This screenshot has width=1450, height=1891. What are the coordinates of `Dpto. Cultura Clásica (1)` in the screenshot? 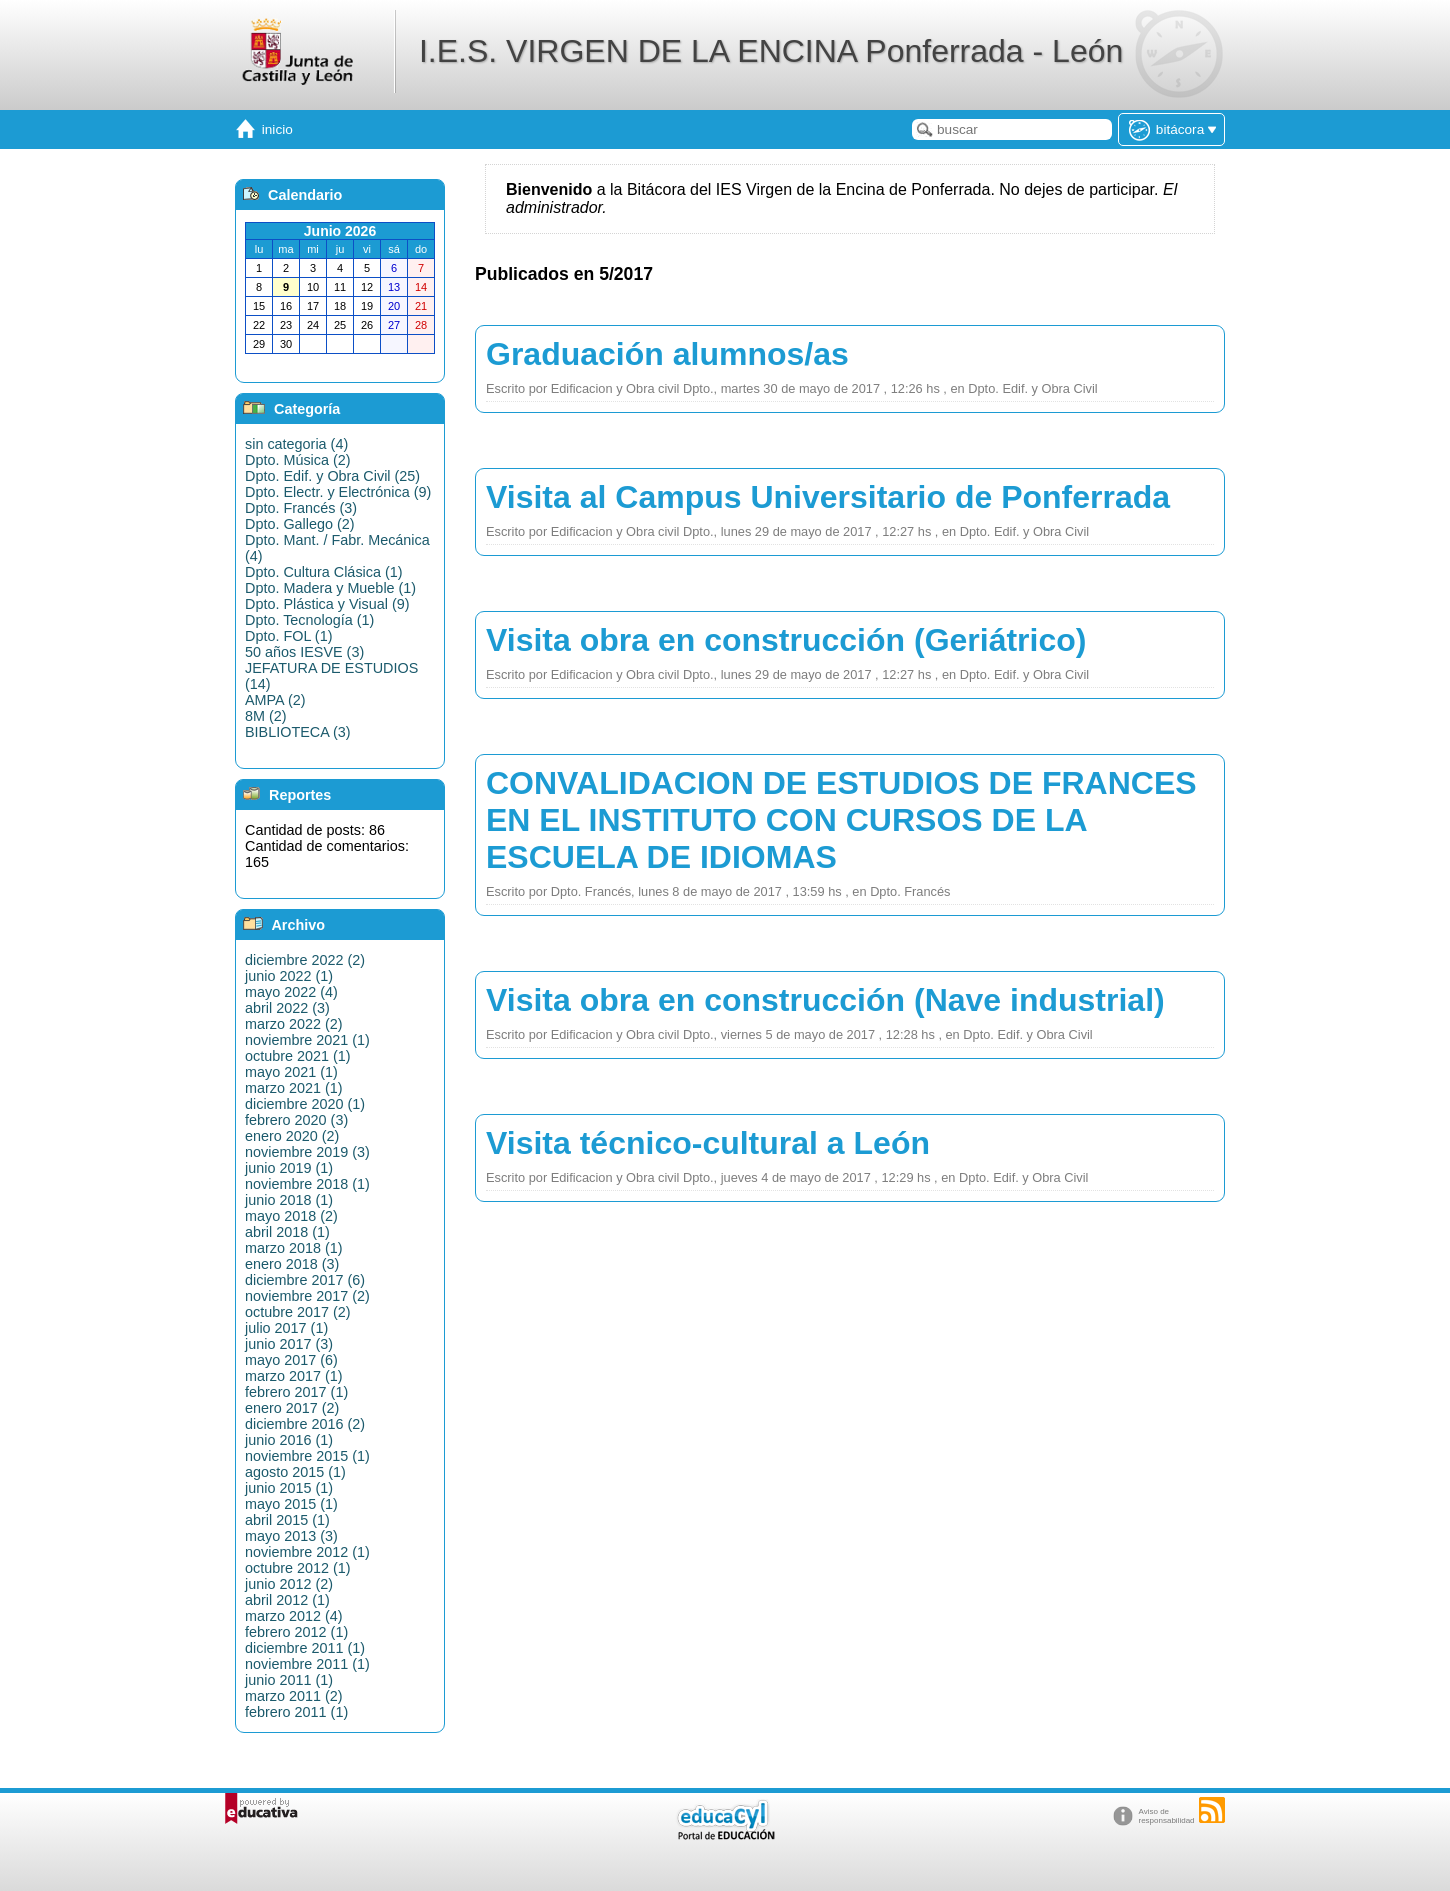 It's located at (324, 572).